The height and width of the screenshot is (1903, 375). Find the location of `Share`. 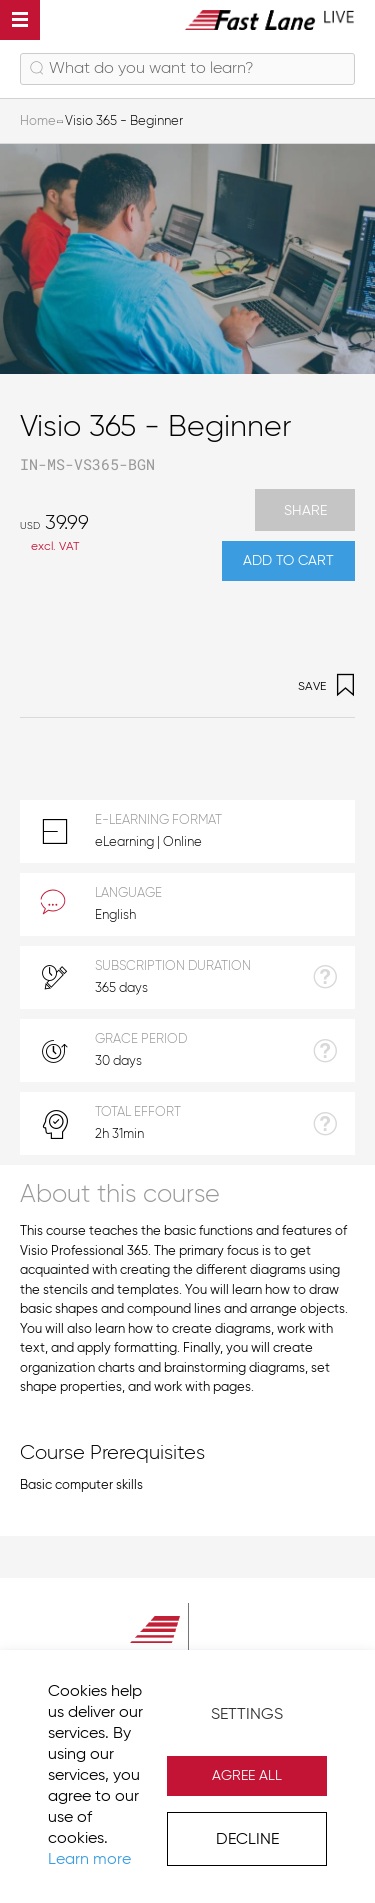

Share is located at coordinates (305, 511).